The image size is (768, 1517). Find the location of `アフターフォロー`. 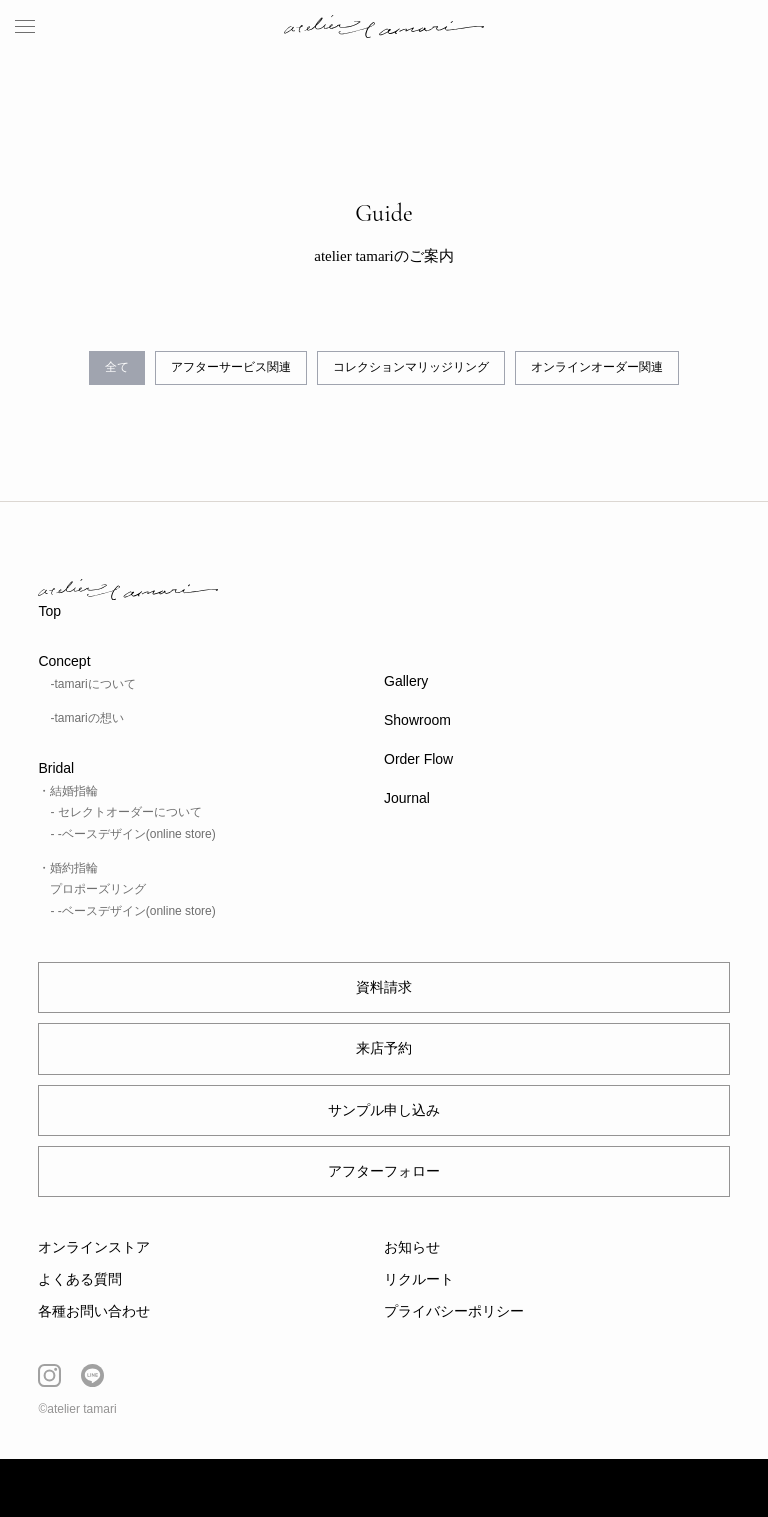

アフターフォロー is located at coordinates (384, 1171).